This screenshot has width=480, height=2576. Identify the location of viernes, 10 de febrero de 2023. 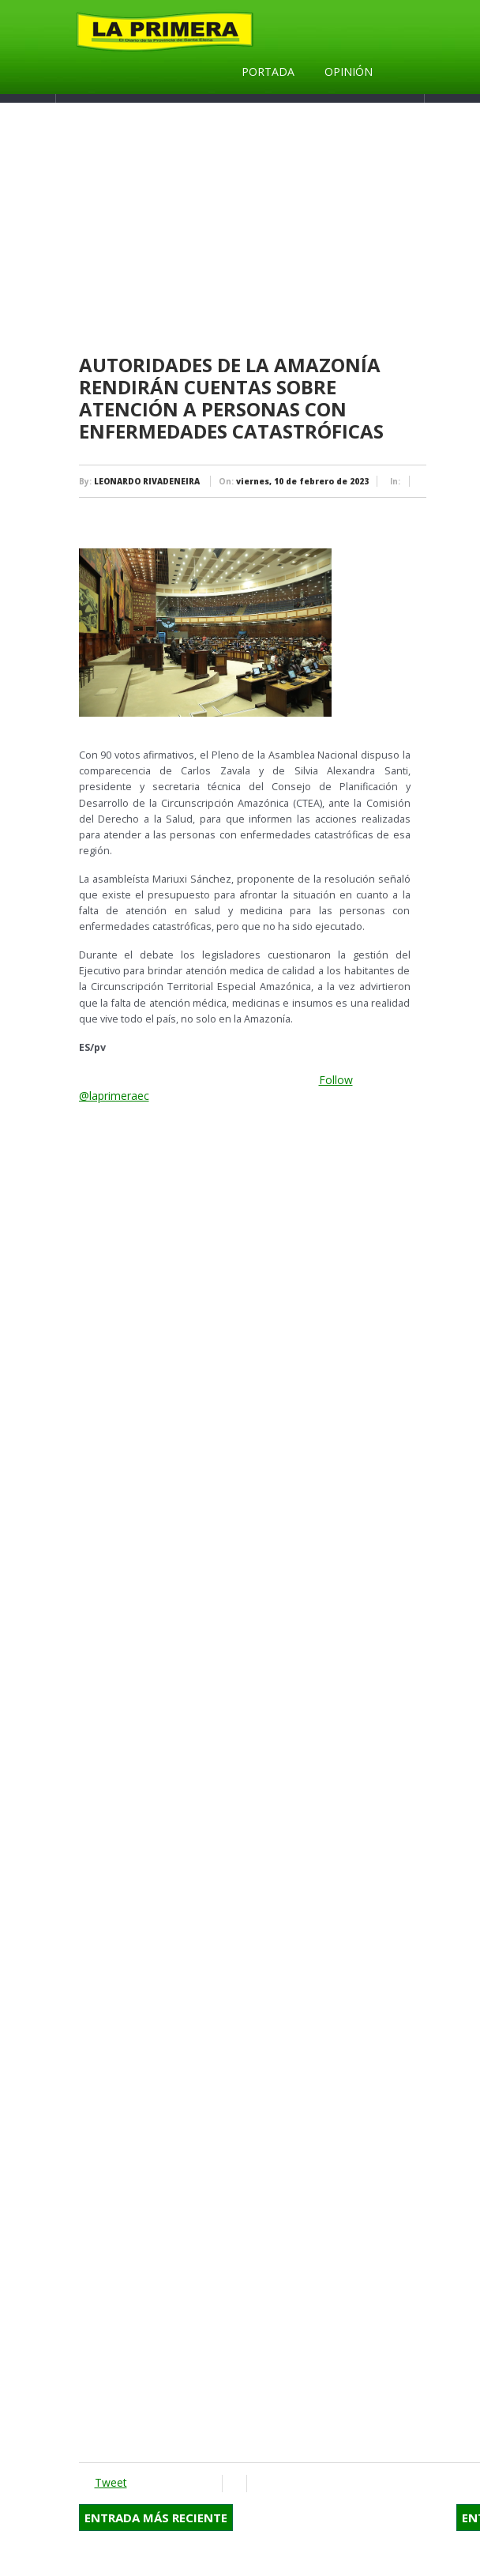
(302, 481).